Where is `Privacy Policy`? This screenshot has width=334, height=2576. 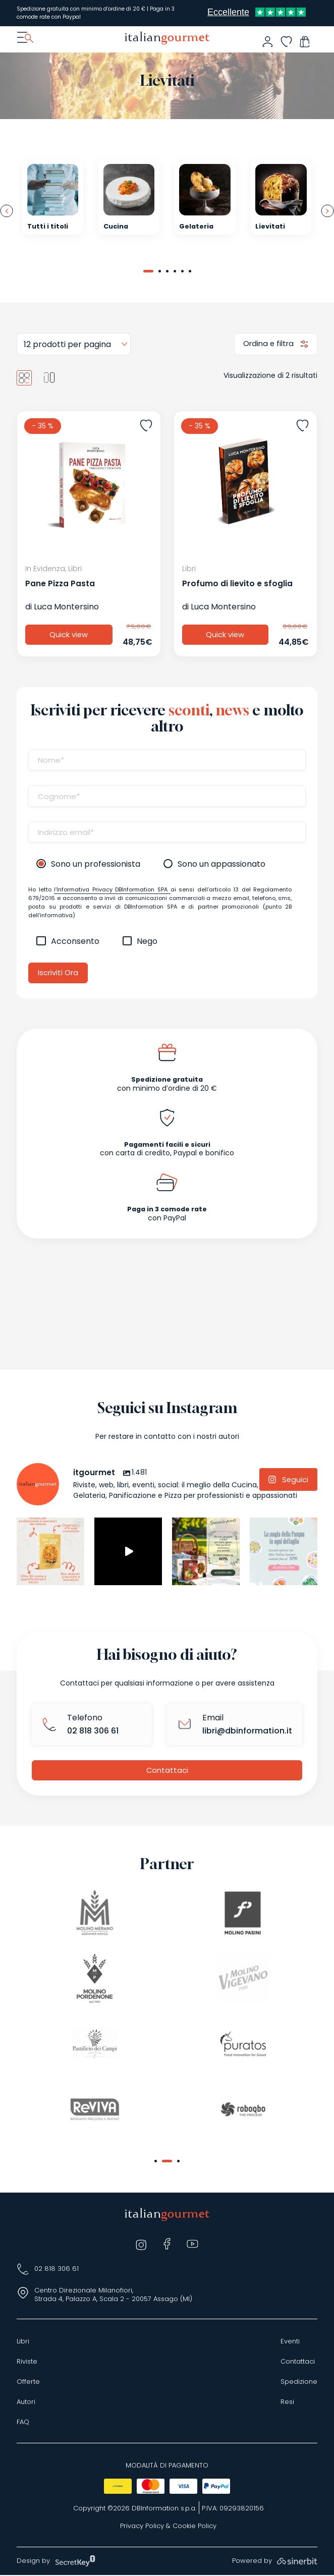
Privacy Policy is located at coordinates (142, 2527).